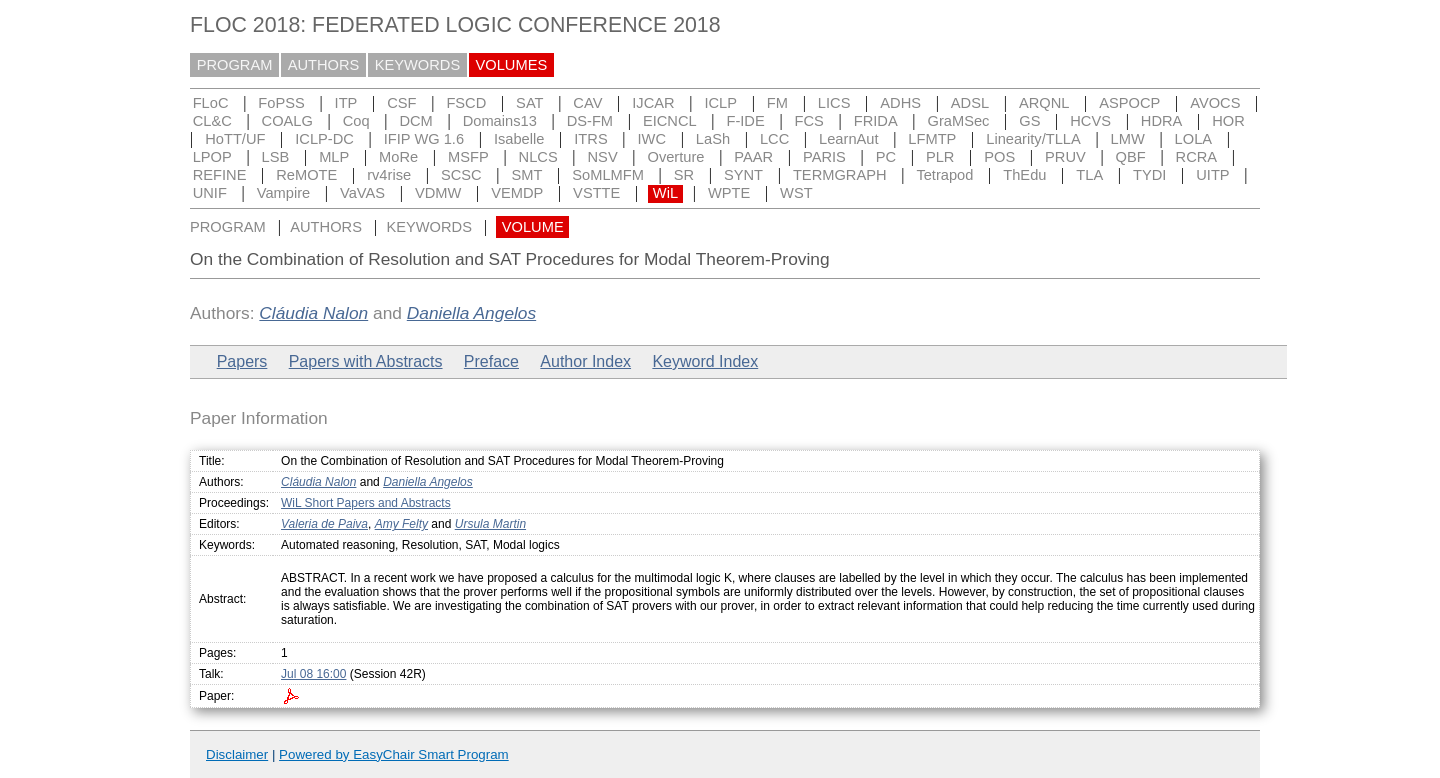 The width and height of the screenshot is (1440, 778). Describe the element at coordinates (713, 139) in the screenshot. I see `LaSh` at that location.